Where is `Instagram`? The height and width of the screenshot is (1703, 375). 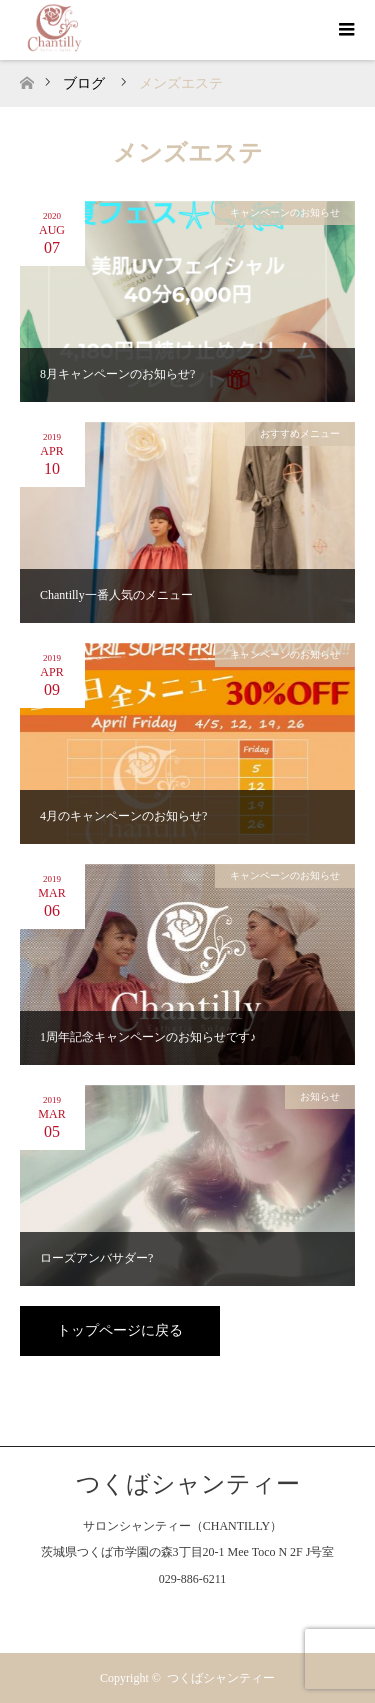 Instagram is located at coordinates (188, 1615).